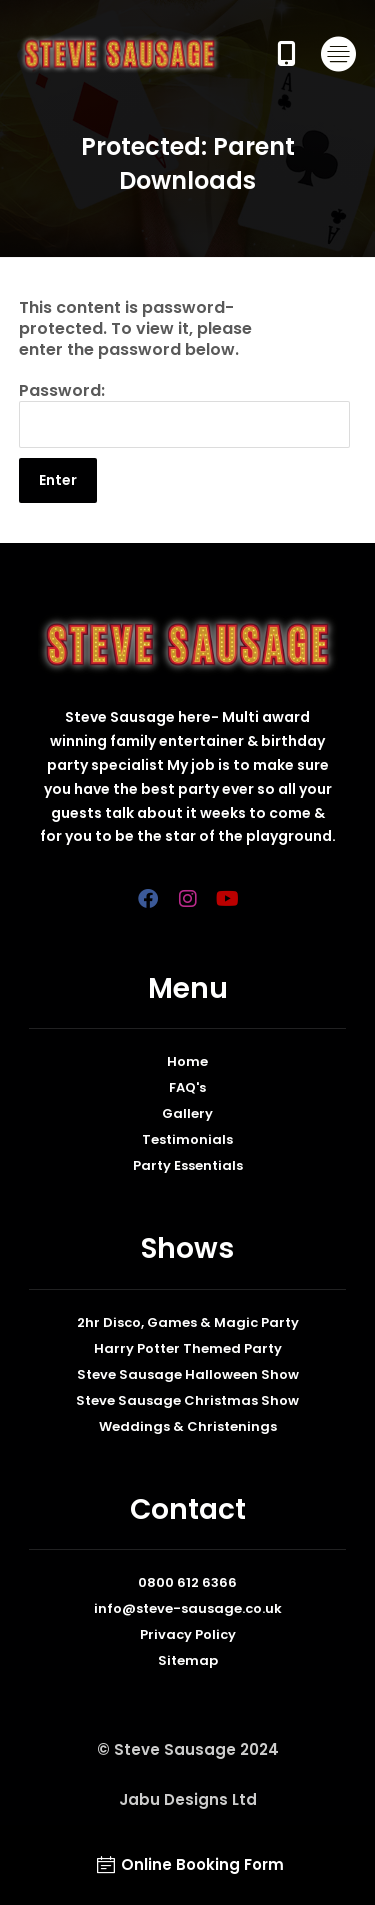 The width and height of the screenshot is (375, 1905). I want to click on info@steve-sausage.co.uk, so click(188, 1608).